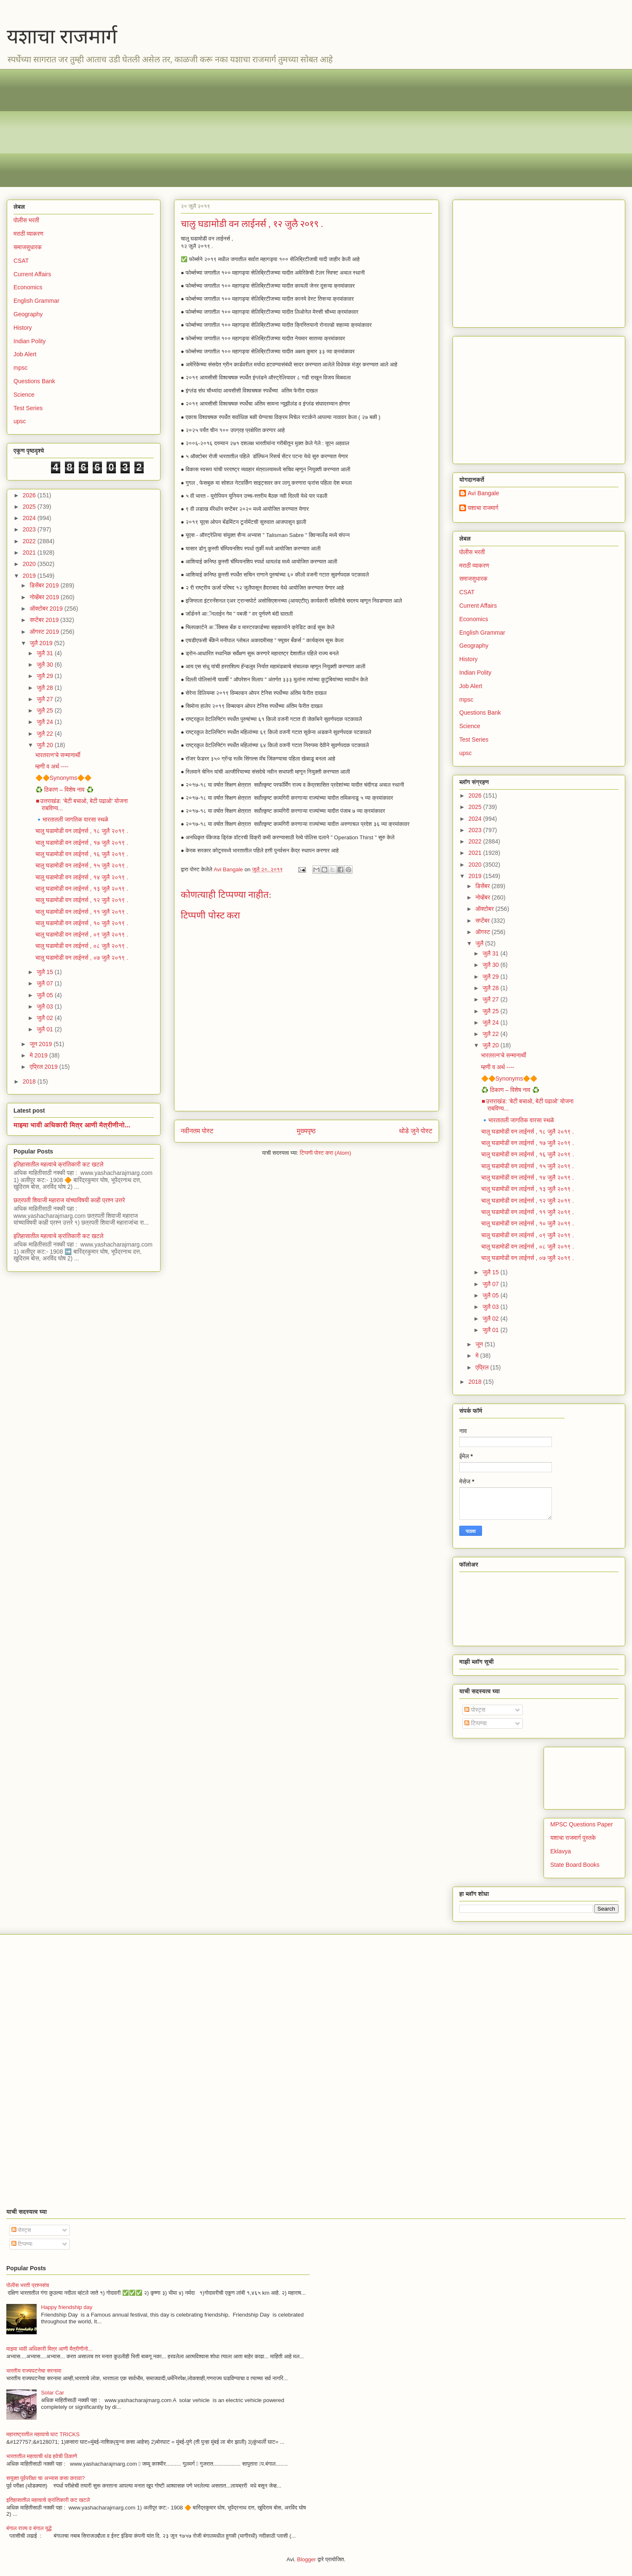 This screenshot has height=2576, width=632. I want to click on ​🔹भारतातली जागतिक वारसा स्थळे, so click(71, 819).